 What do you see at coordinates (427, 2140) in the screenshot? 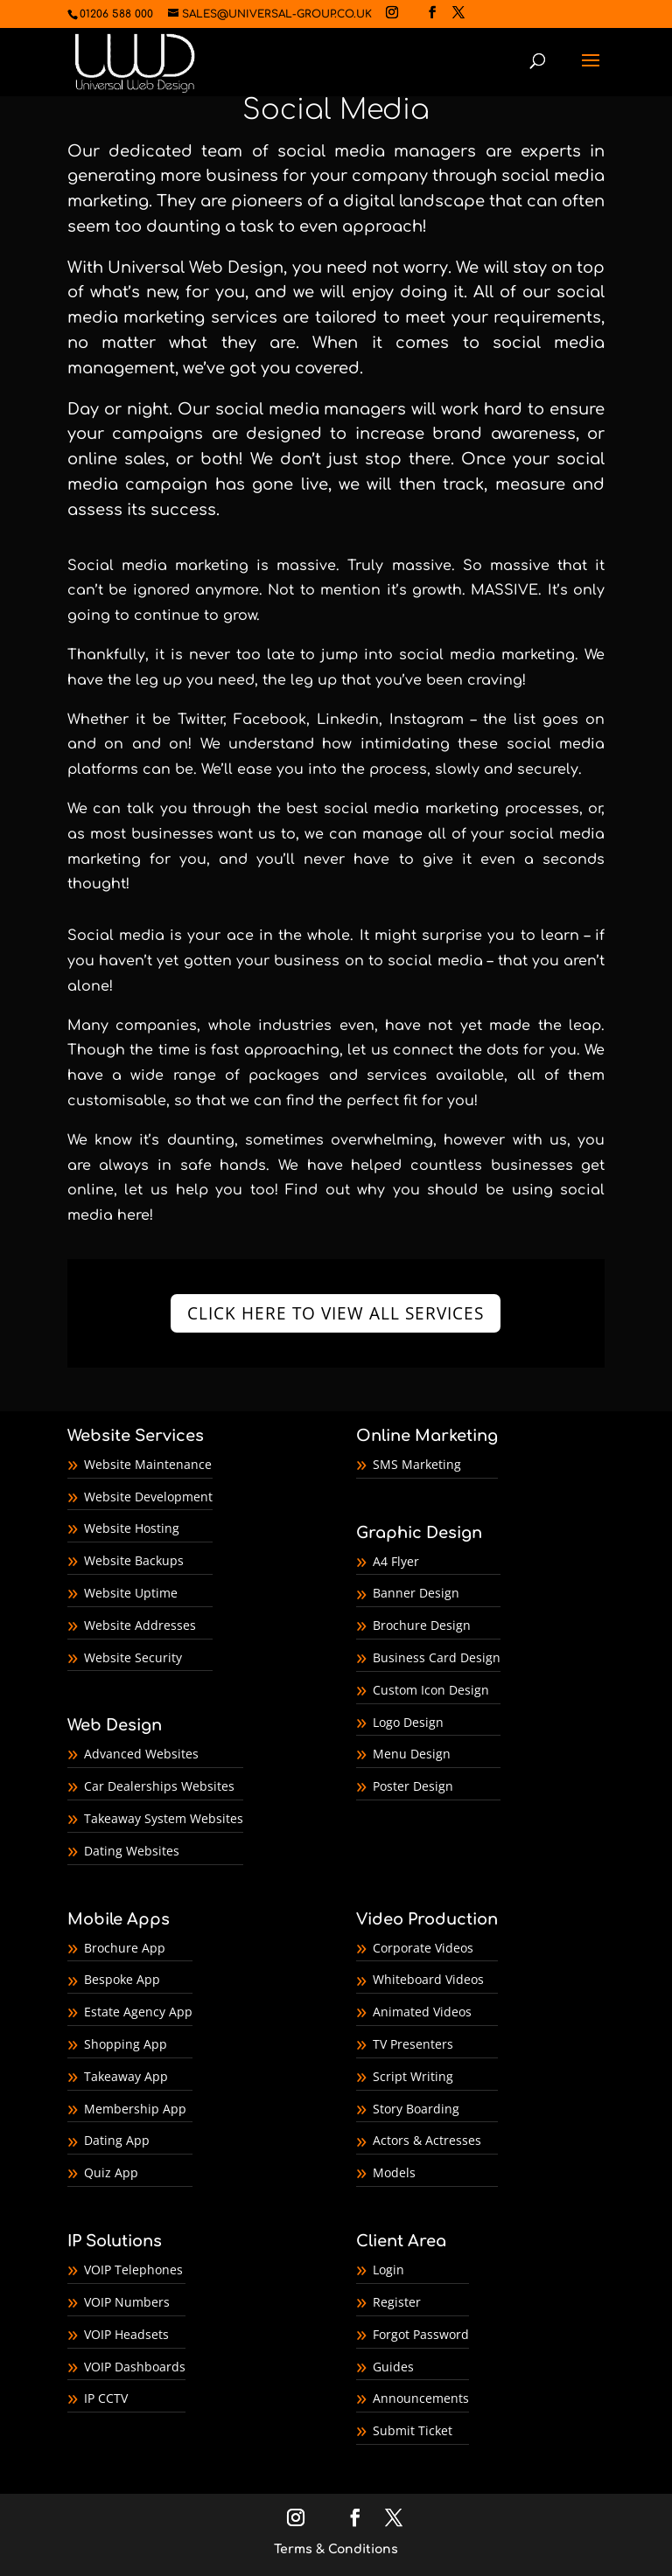
I see `Actors & Actresses` at bounding box center [427, 2140].